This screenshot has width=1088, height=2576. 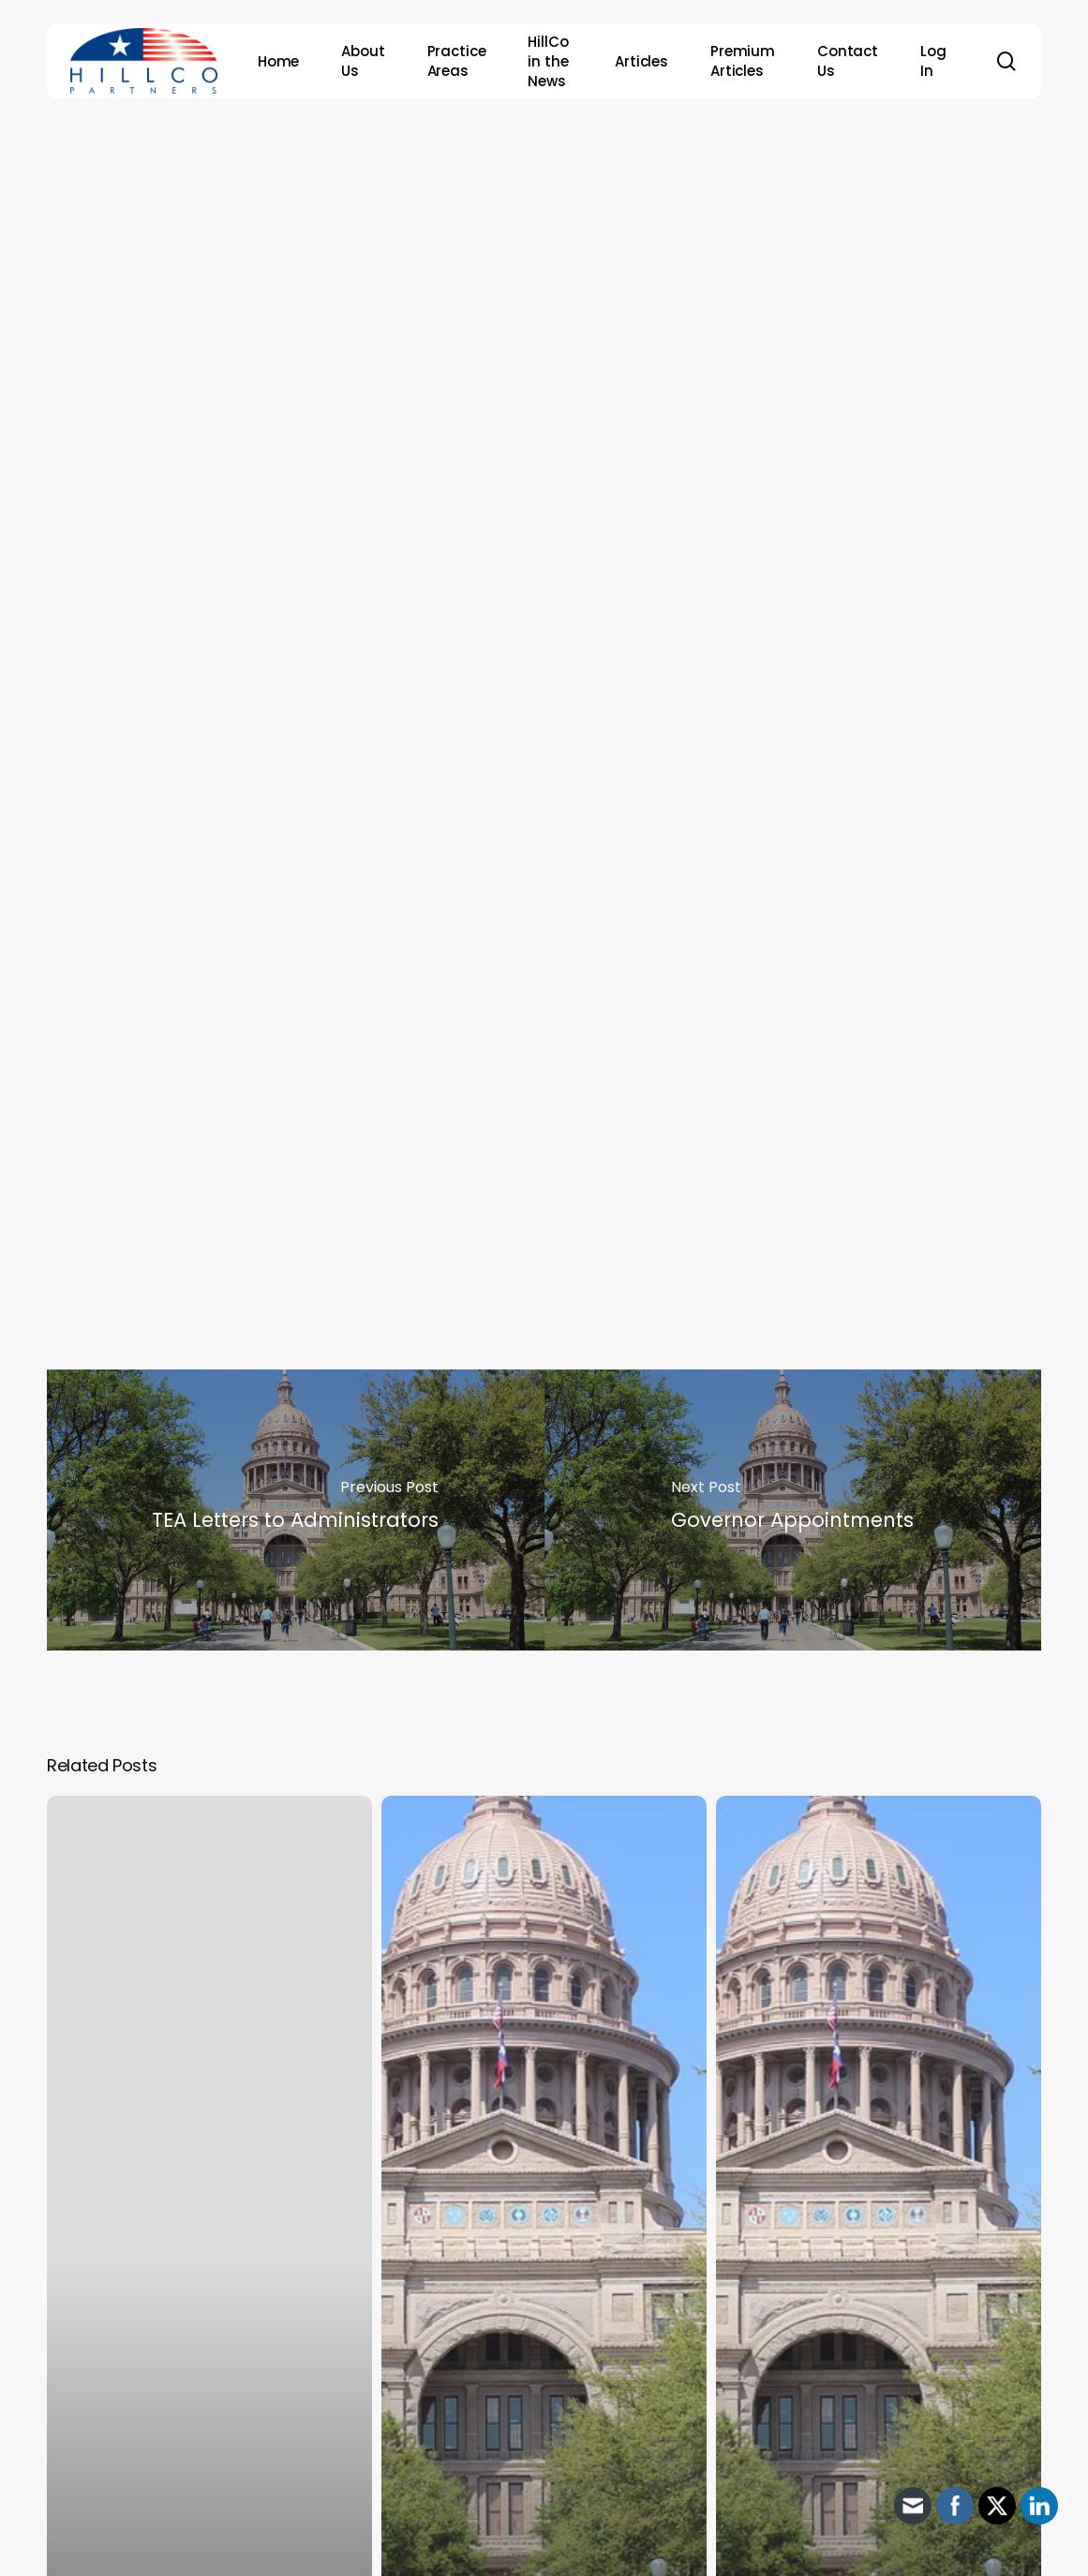 I want to click on House Speaker Dade Phelan, so click(x=774, y=987).